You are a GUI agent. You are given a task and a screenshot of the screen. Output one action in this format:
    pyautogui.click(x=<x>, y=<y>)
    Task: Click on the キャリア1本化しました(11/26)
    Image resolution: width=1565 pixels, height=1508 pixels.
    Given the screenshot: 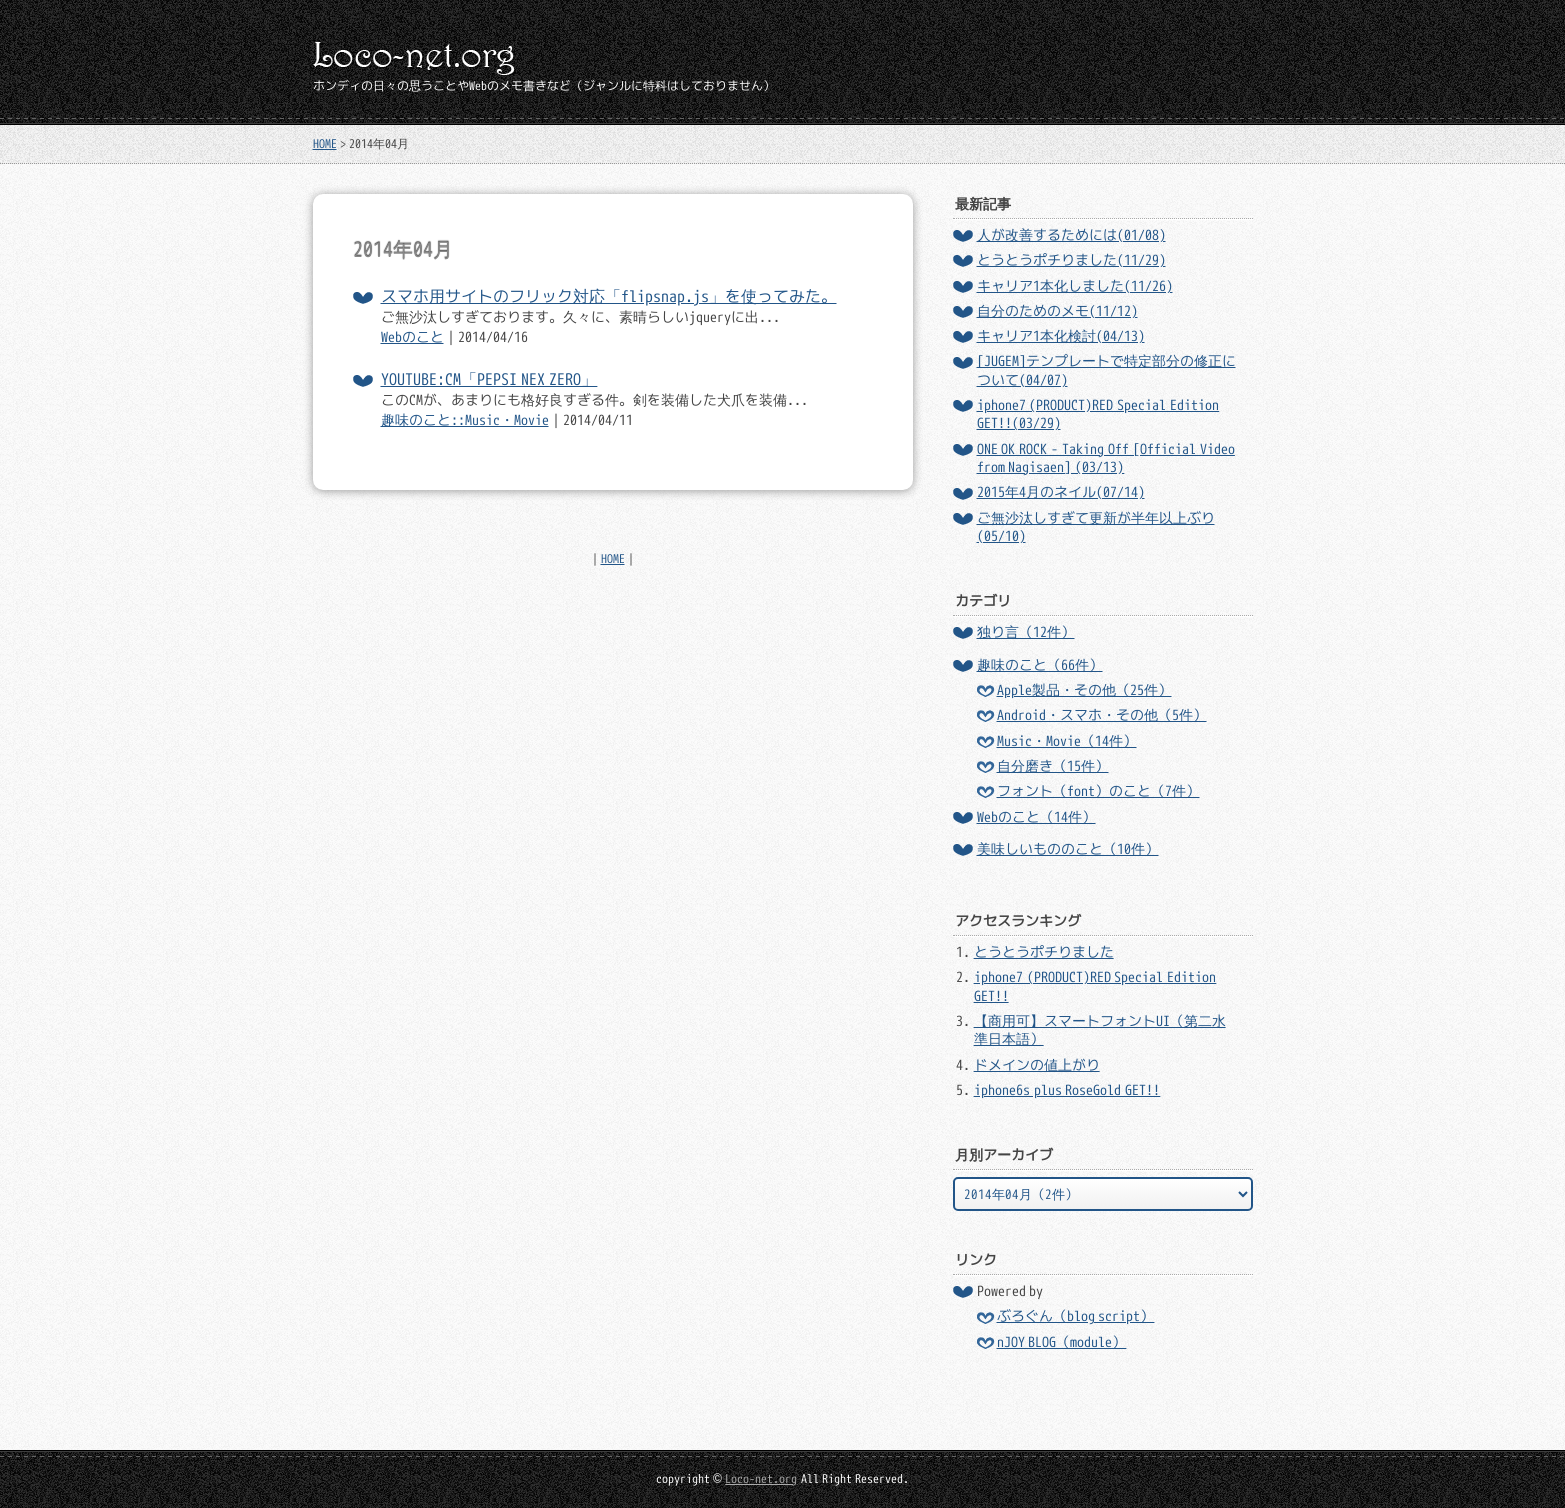 What is the action you would take?
    pyautogui.click(x=1075, y=286)
    